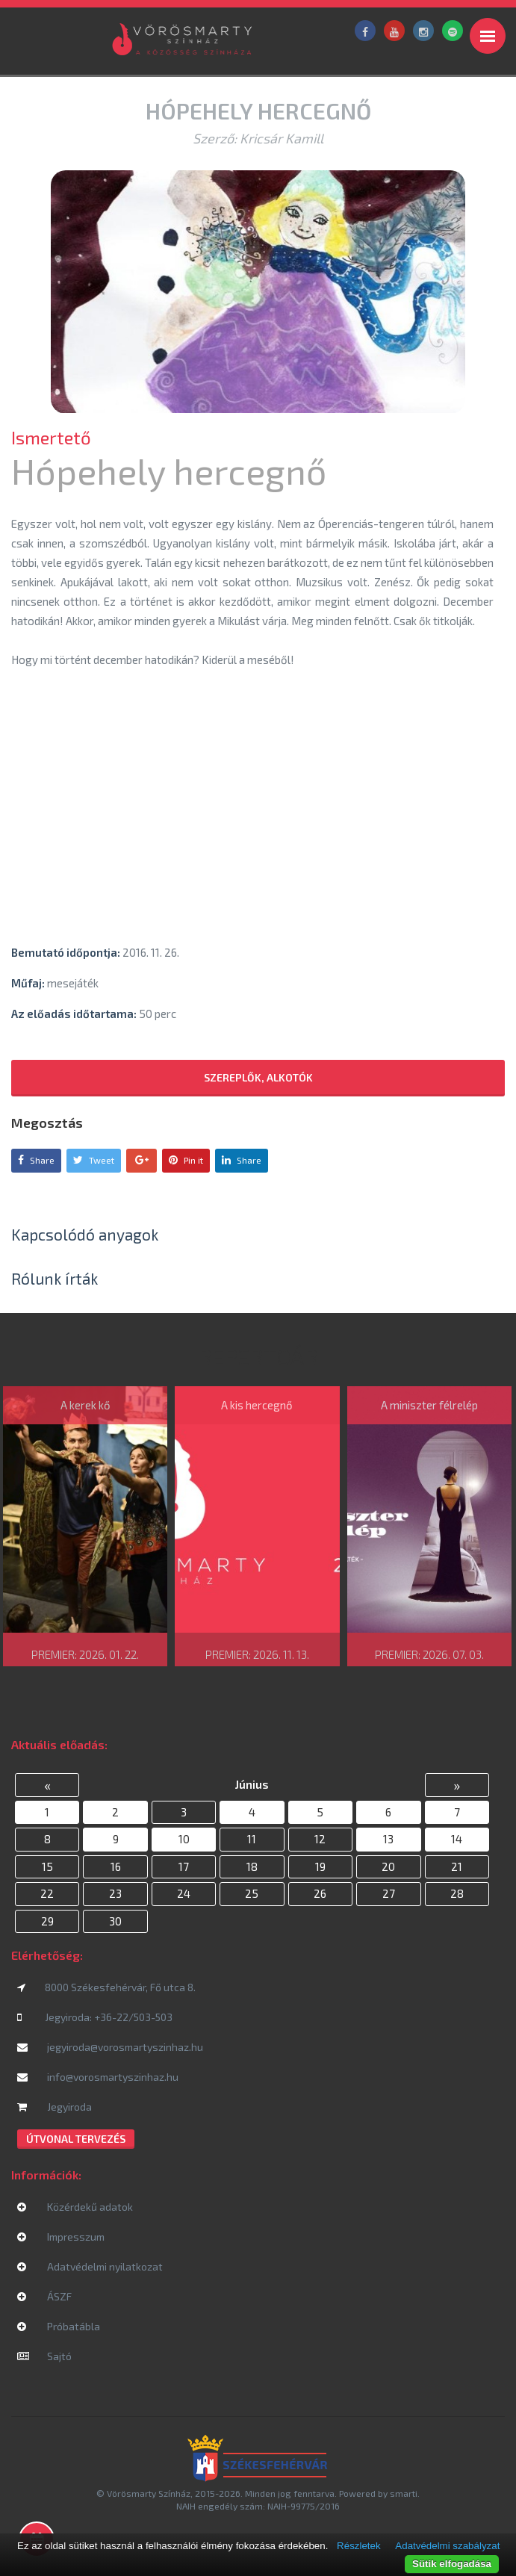 Image resolution: width=516 pixels, height=2576 pixels. I want to click on 13, so click(388, 1839).